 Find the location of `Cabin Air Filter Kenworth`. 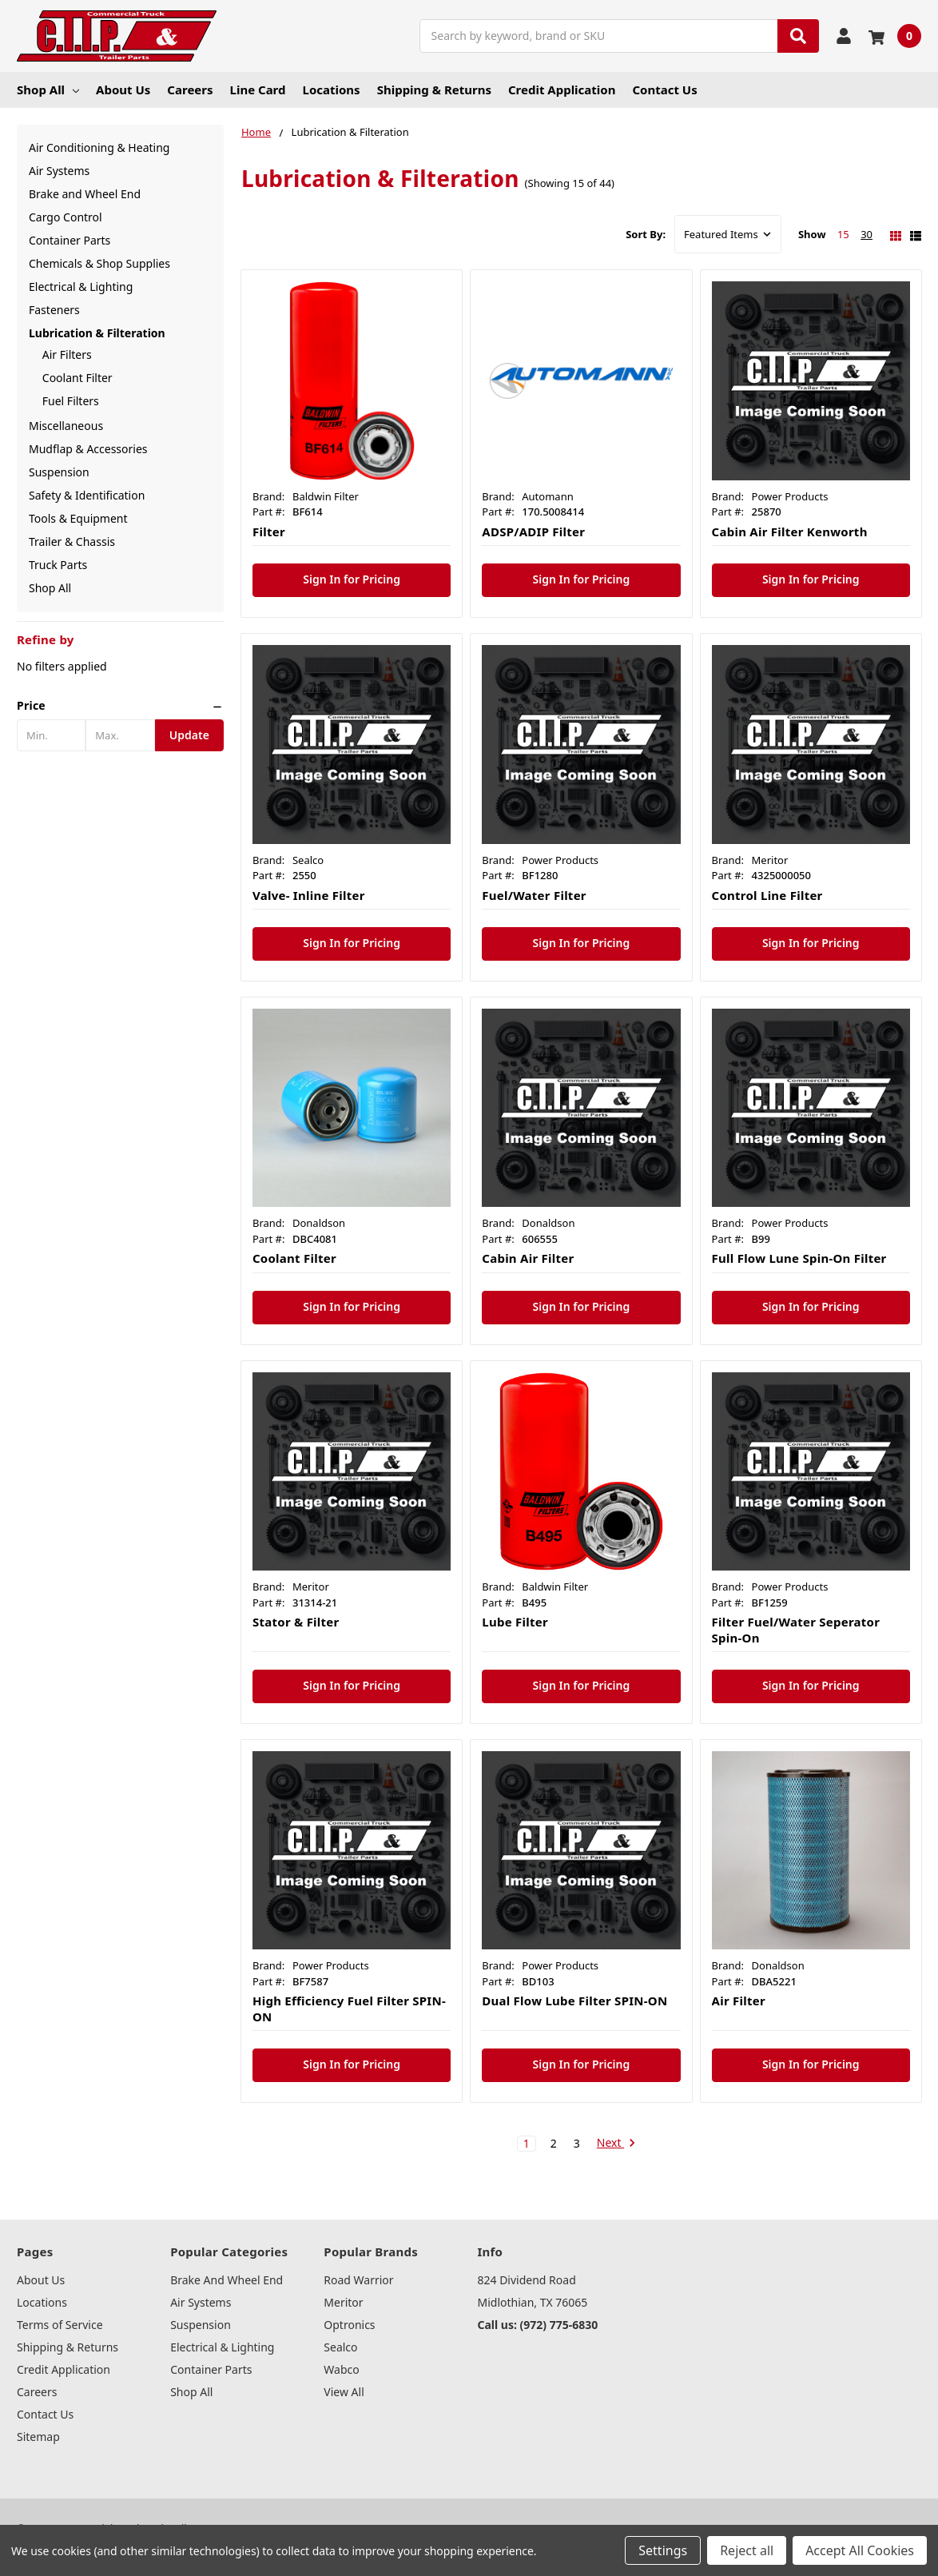

Cabin Air Filter Kenworth is located at coordinates (790, 531).